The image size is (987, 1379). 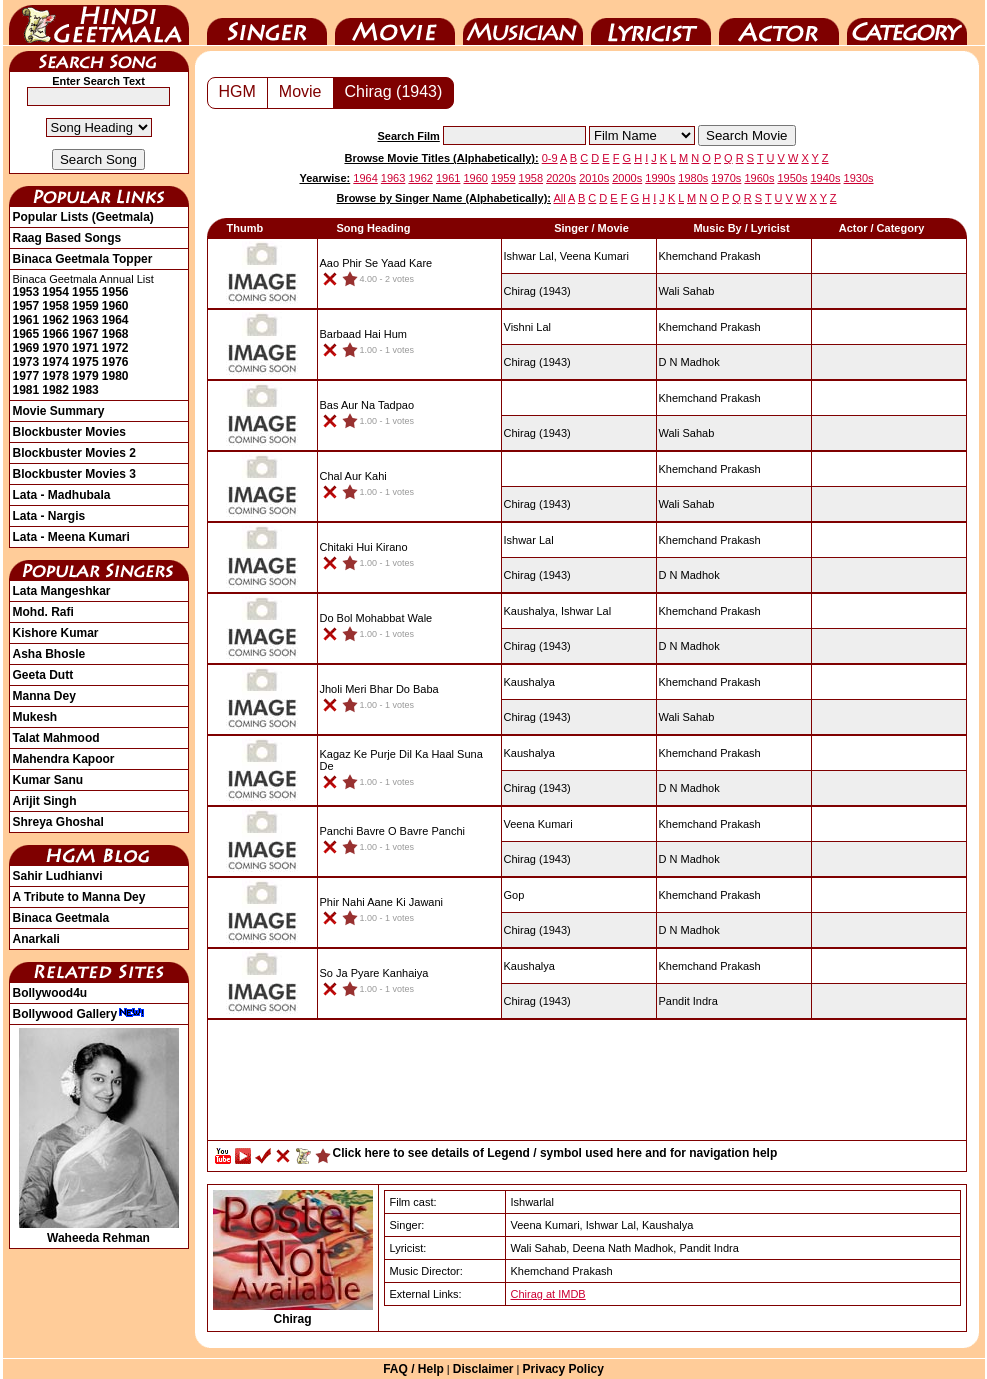 What do you see at coordinates (55, 348) in the screenshot?
I see `1970` at bounding box center [55, 348].